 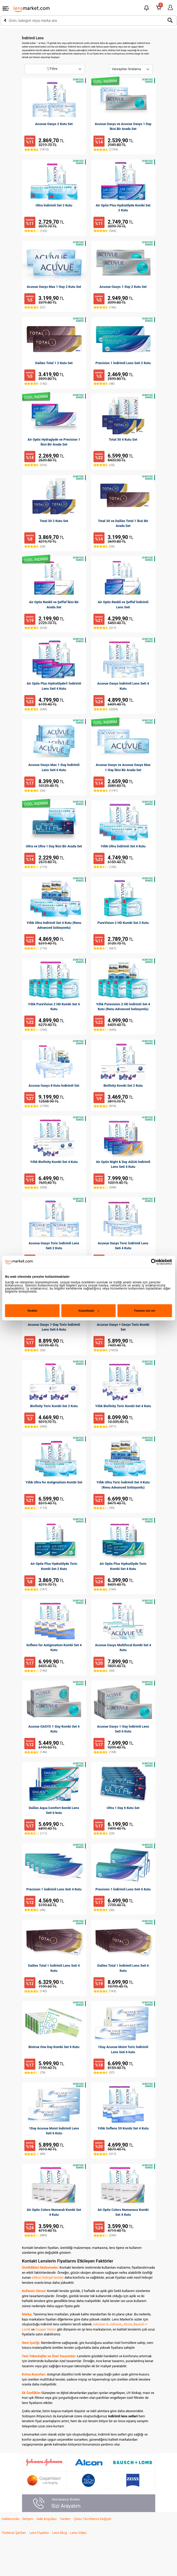 What do you see at coordinates (35, 2072) in the screenshot?
I see `(78)` at bounding box center [35, 2072].